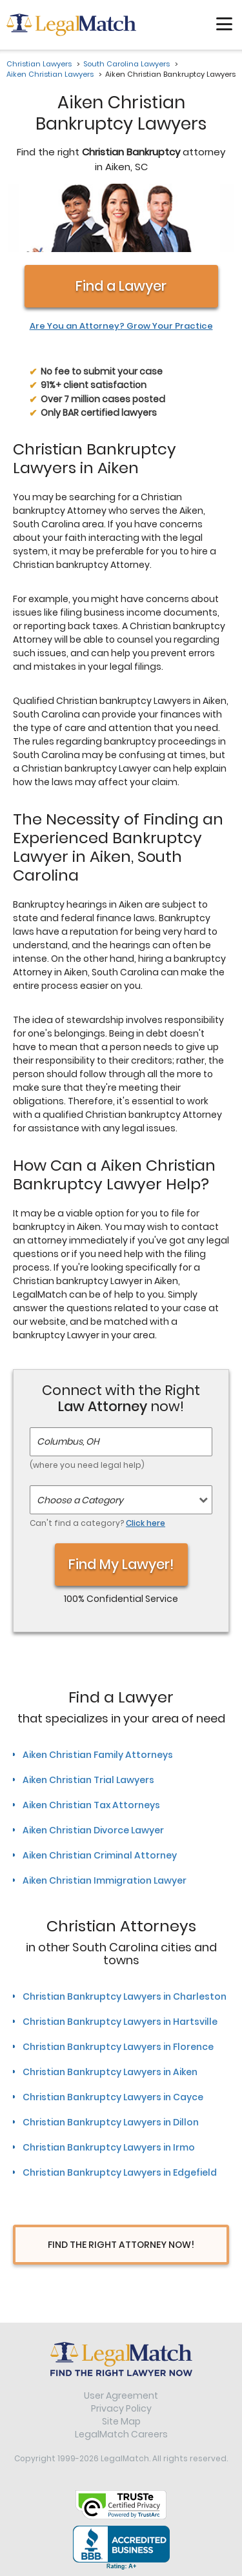 The width and height of the screenshot is (242, 2576). Describe the element at coordinates (97, 1522) in the screenshot. I see `Can't find a category?` at that location.